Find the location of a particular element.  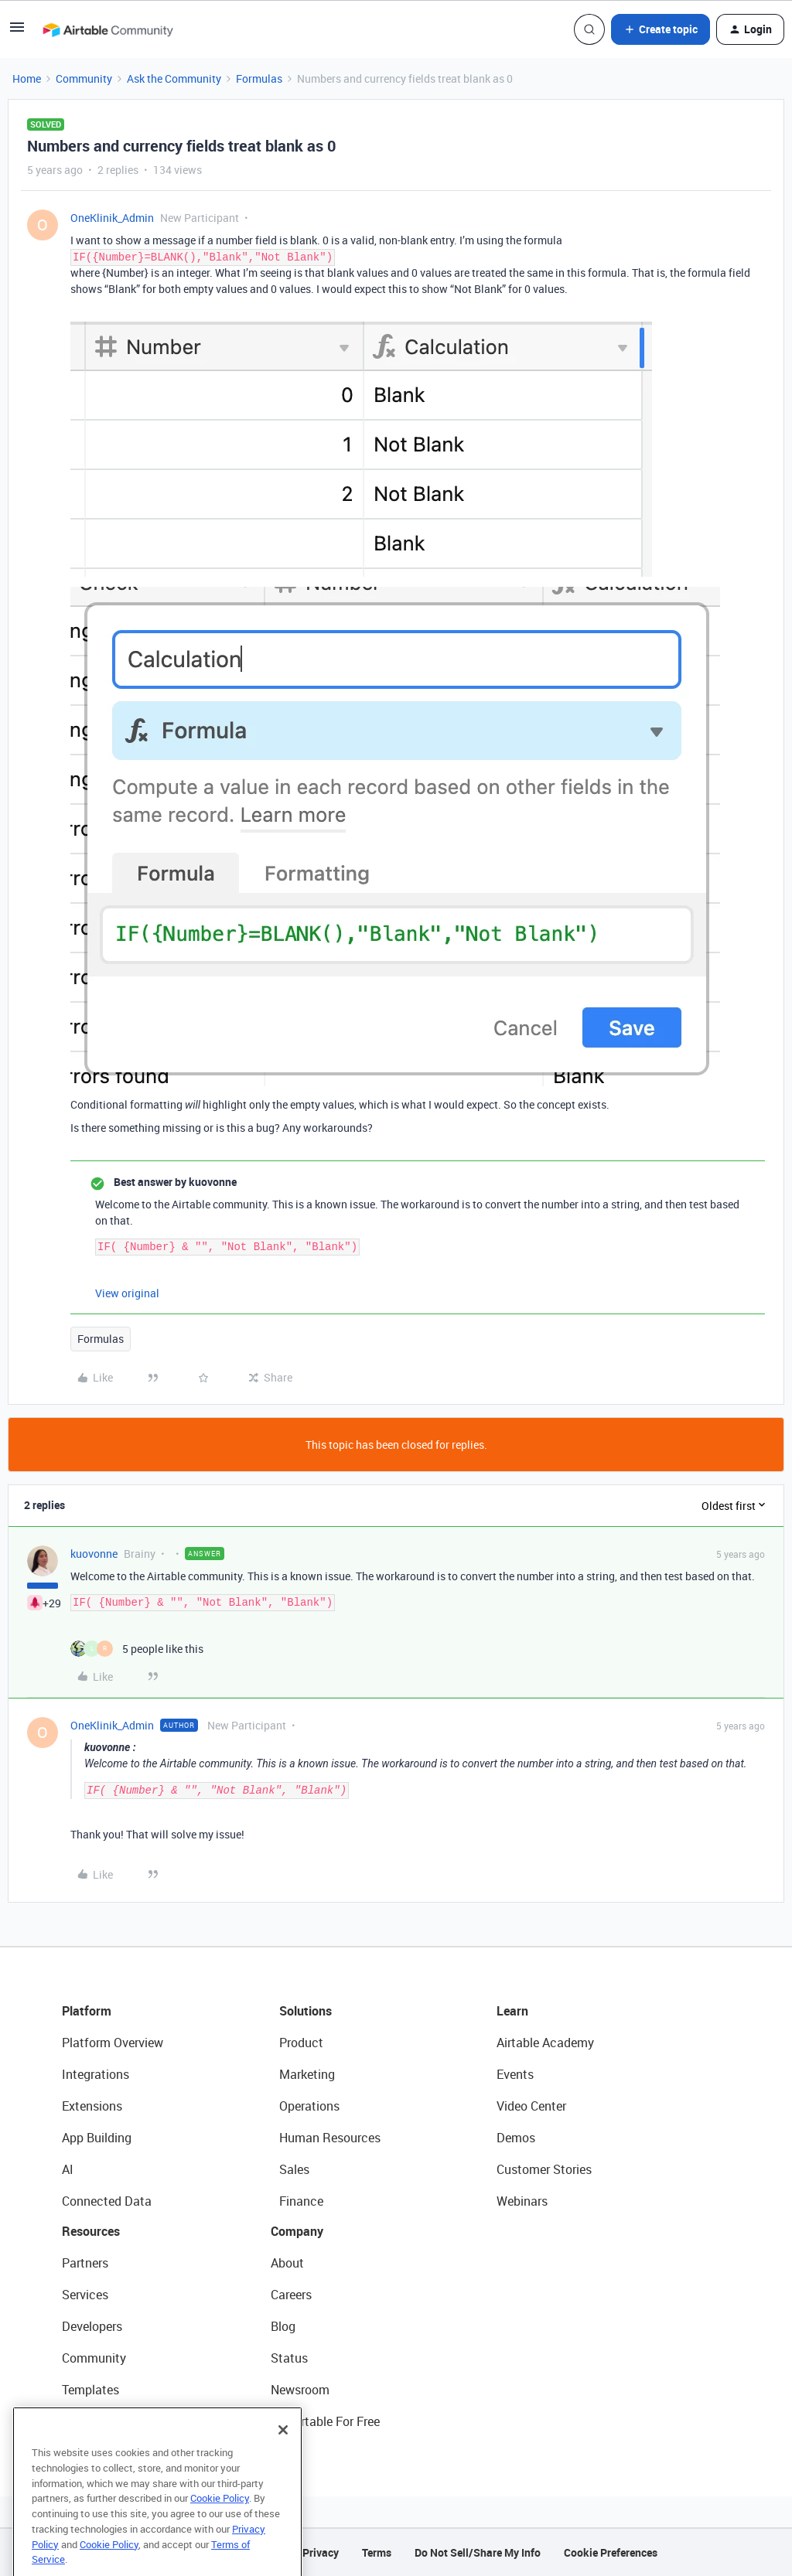

Developers is located at coordinates (92, 2326).